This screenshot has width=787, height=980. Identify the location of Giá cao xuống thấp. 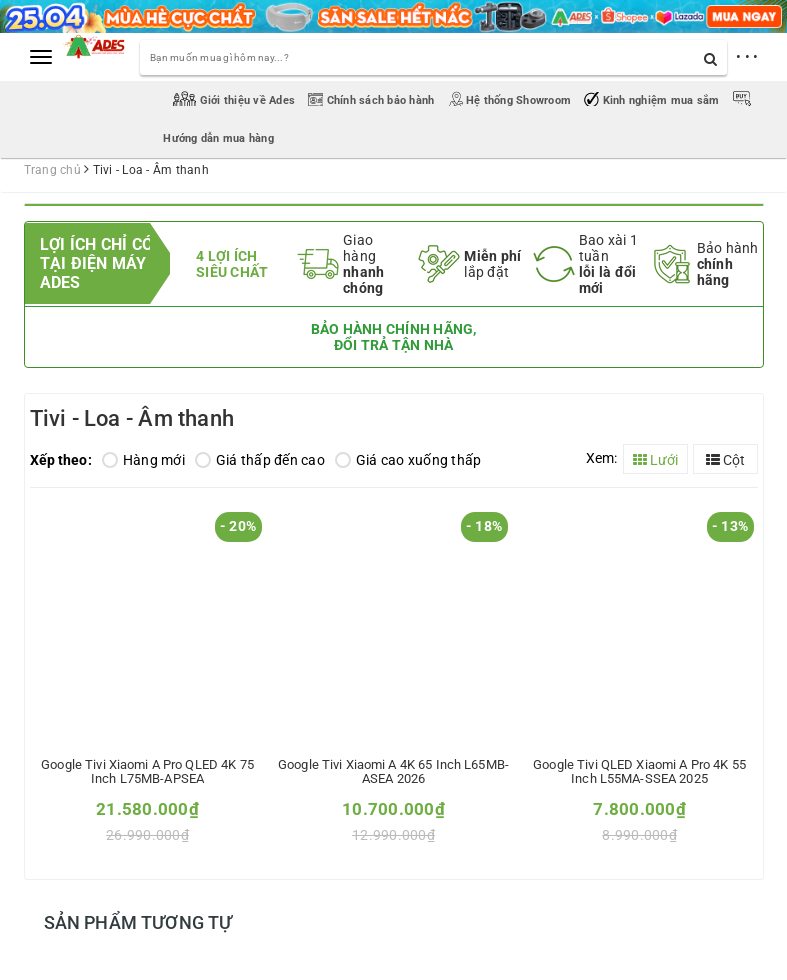
(408, 460).